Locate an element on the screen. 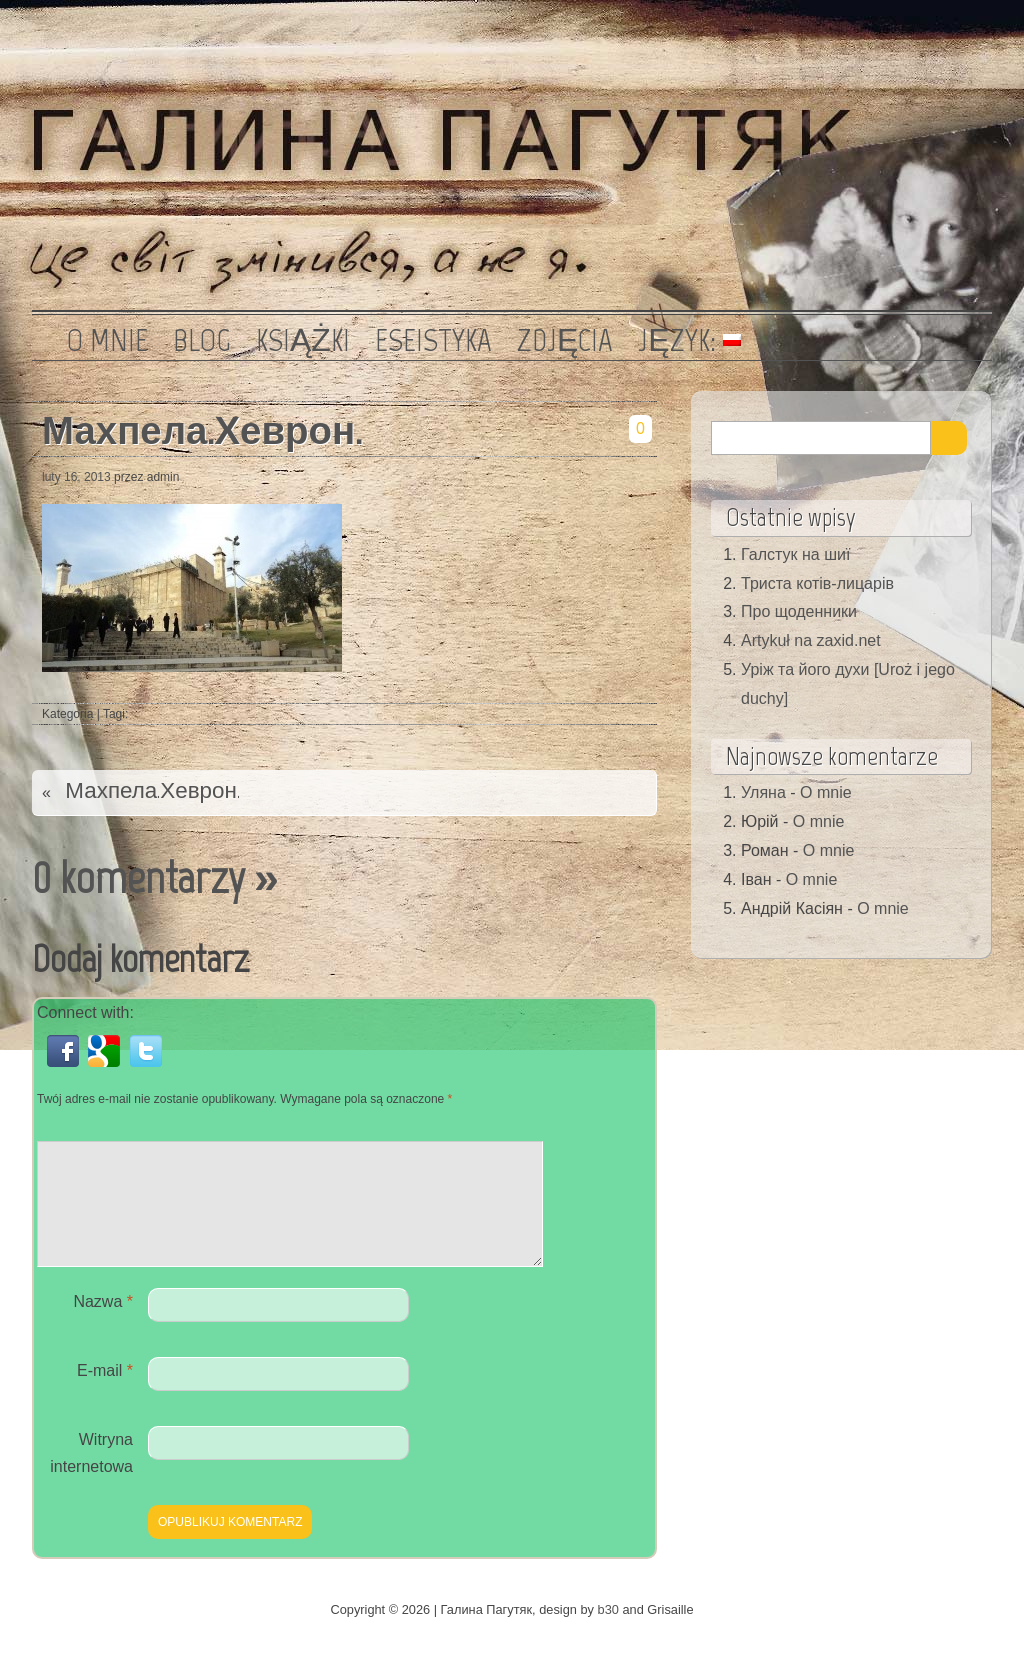 The height and width of the screenshot is (1668, 1024). Триста котів-лицарів is located at coordinates (817, 583).